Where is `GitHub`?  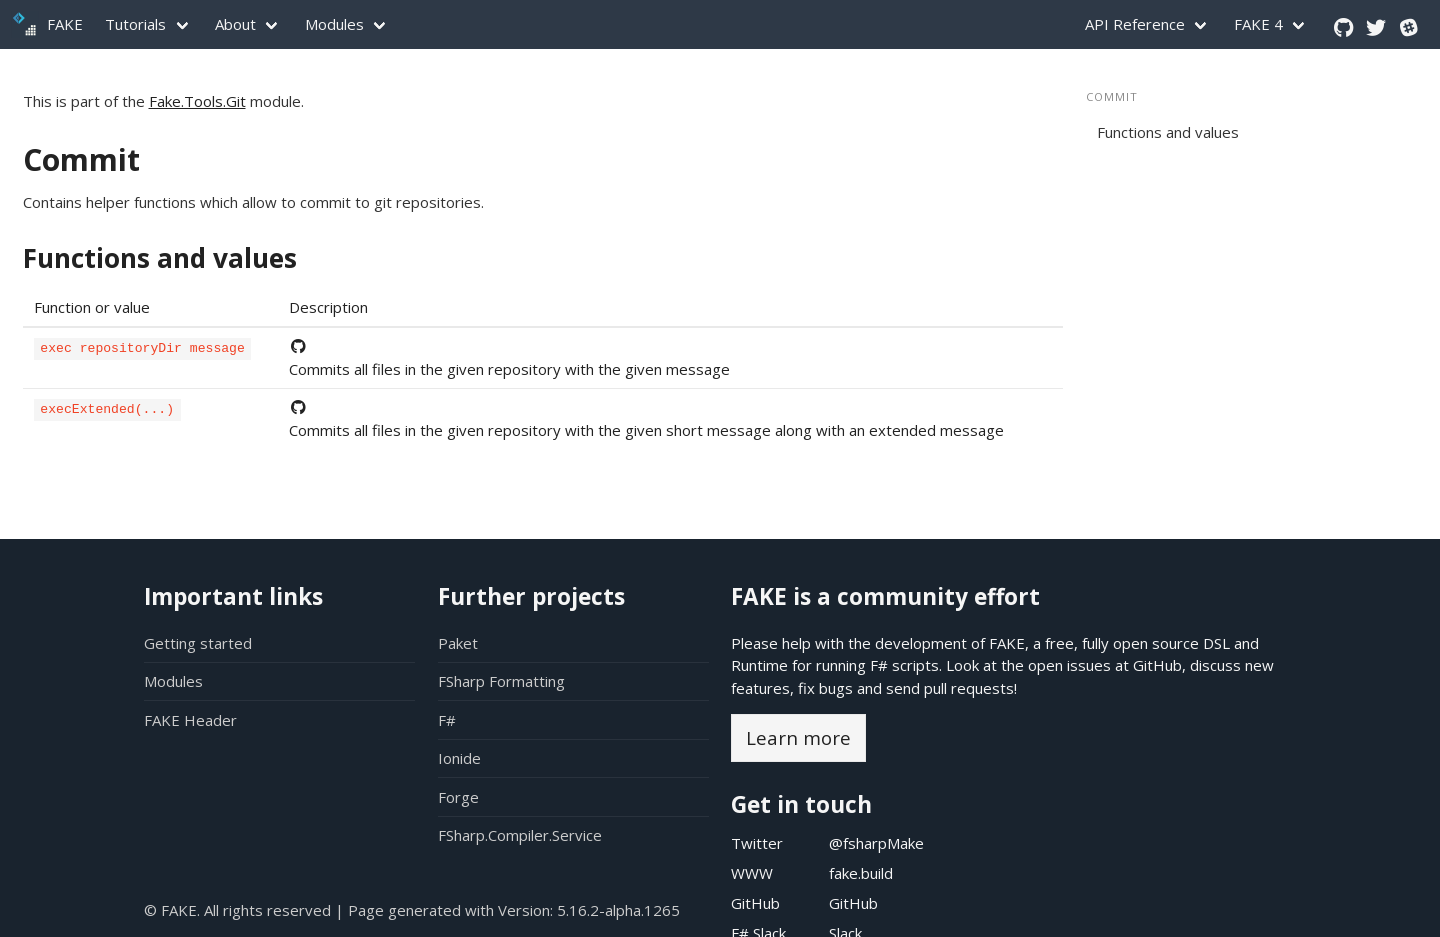 GitHub is located at coordinates (1157, 665).